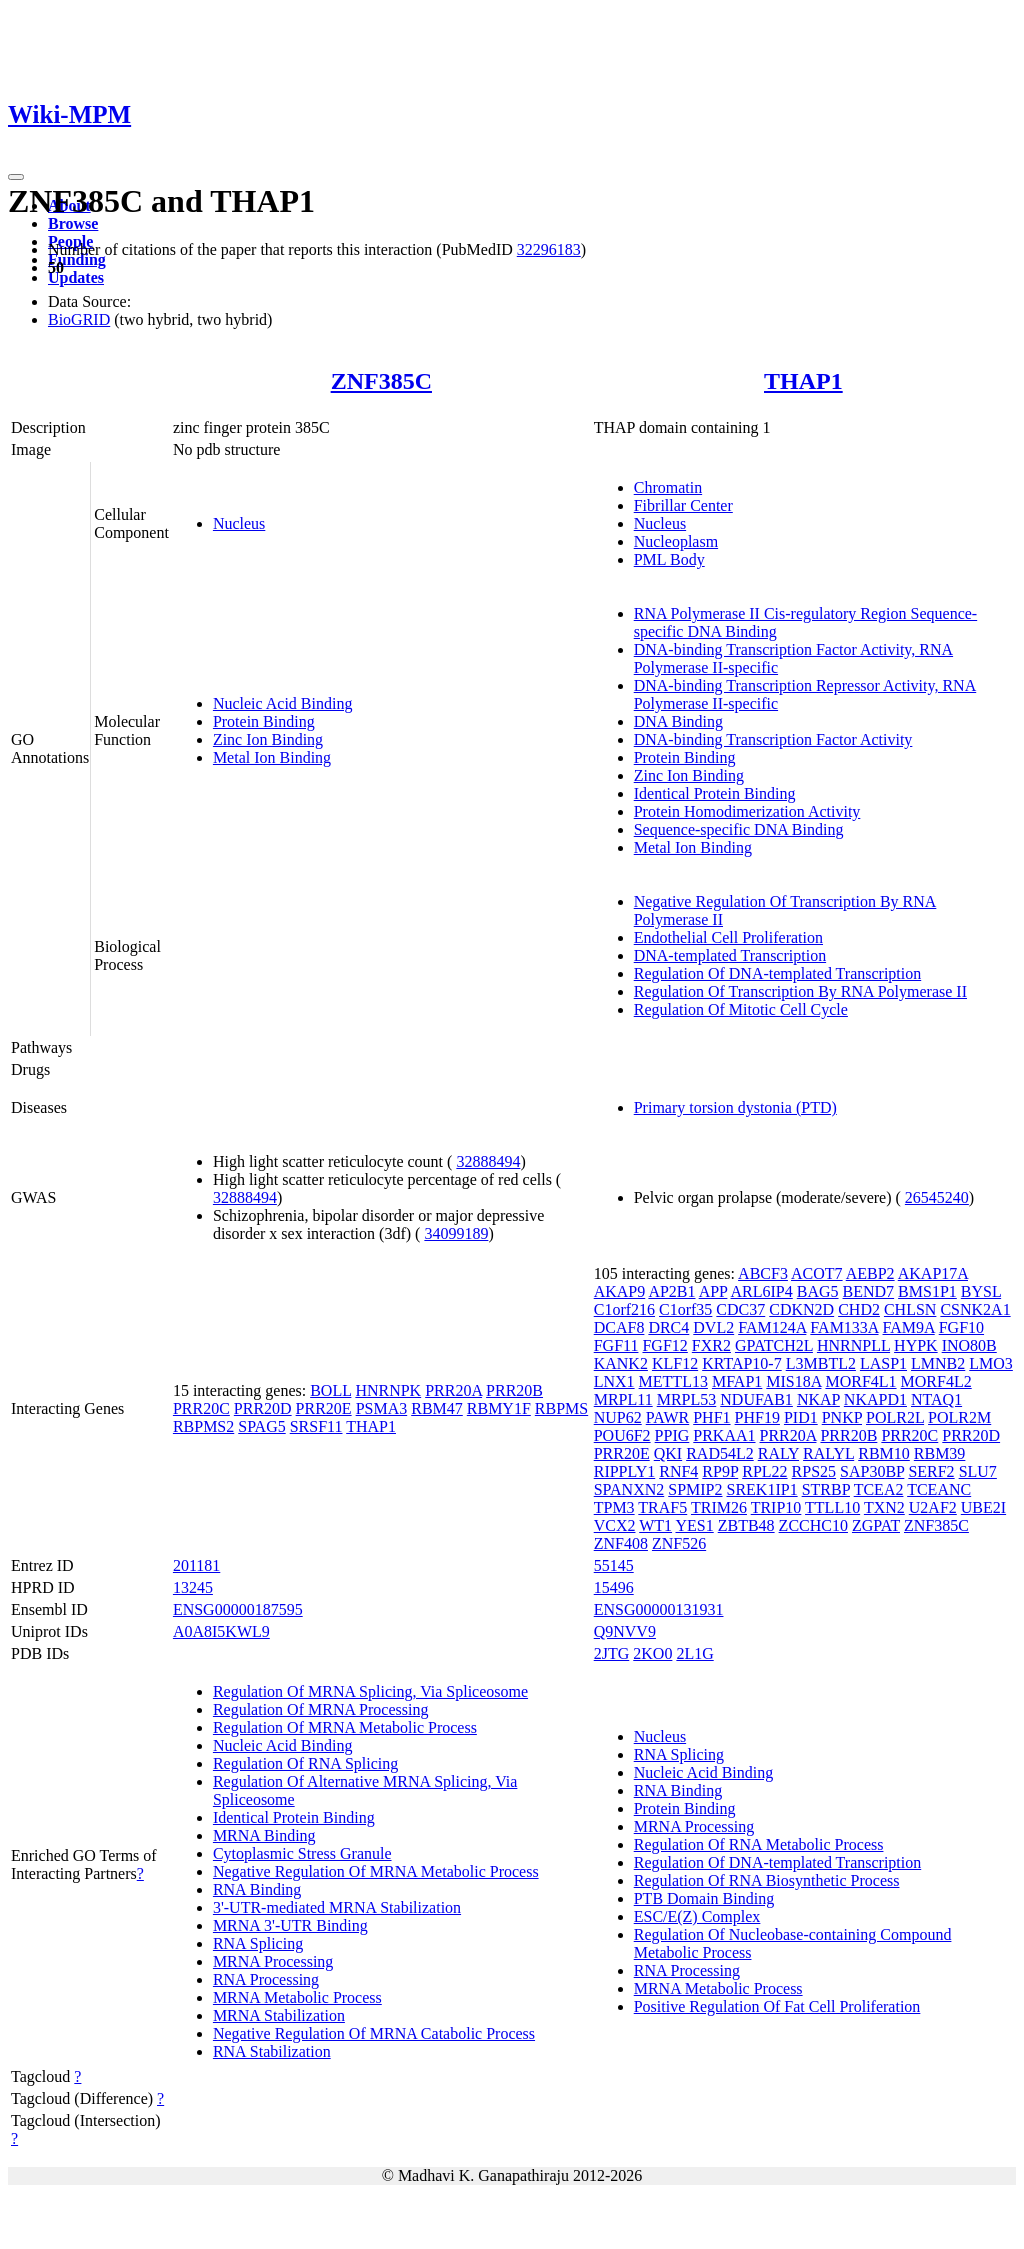 The image size is (1024, 2249). What do you see at coordinates (884, 1453) in the screenshot?
I see `RBM10` at bounding box center [884, 1453].